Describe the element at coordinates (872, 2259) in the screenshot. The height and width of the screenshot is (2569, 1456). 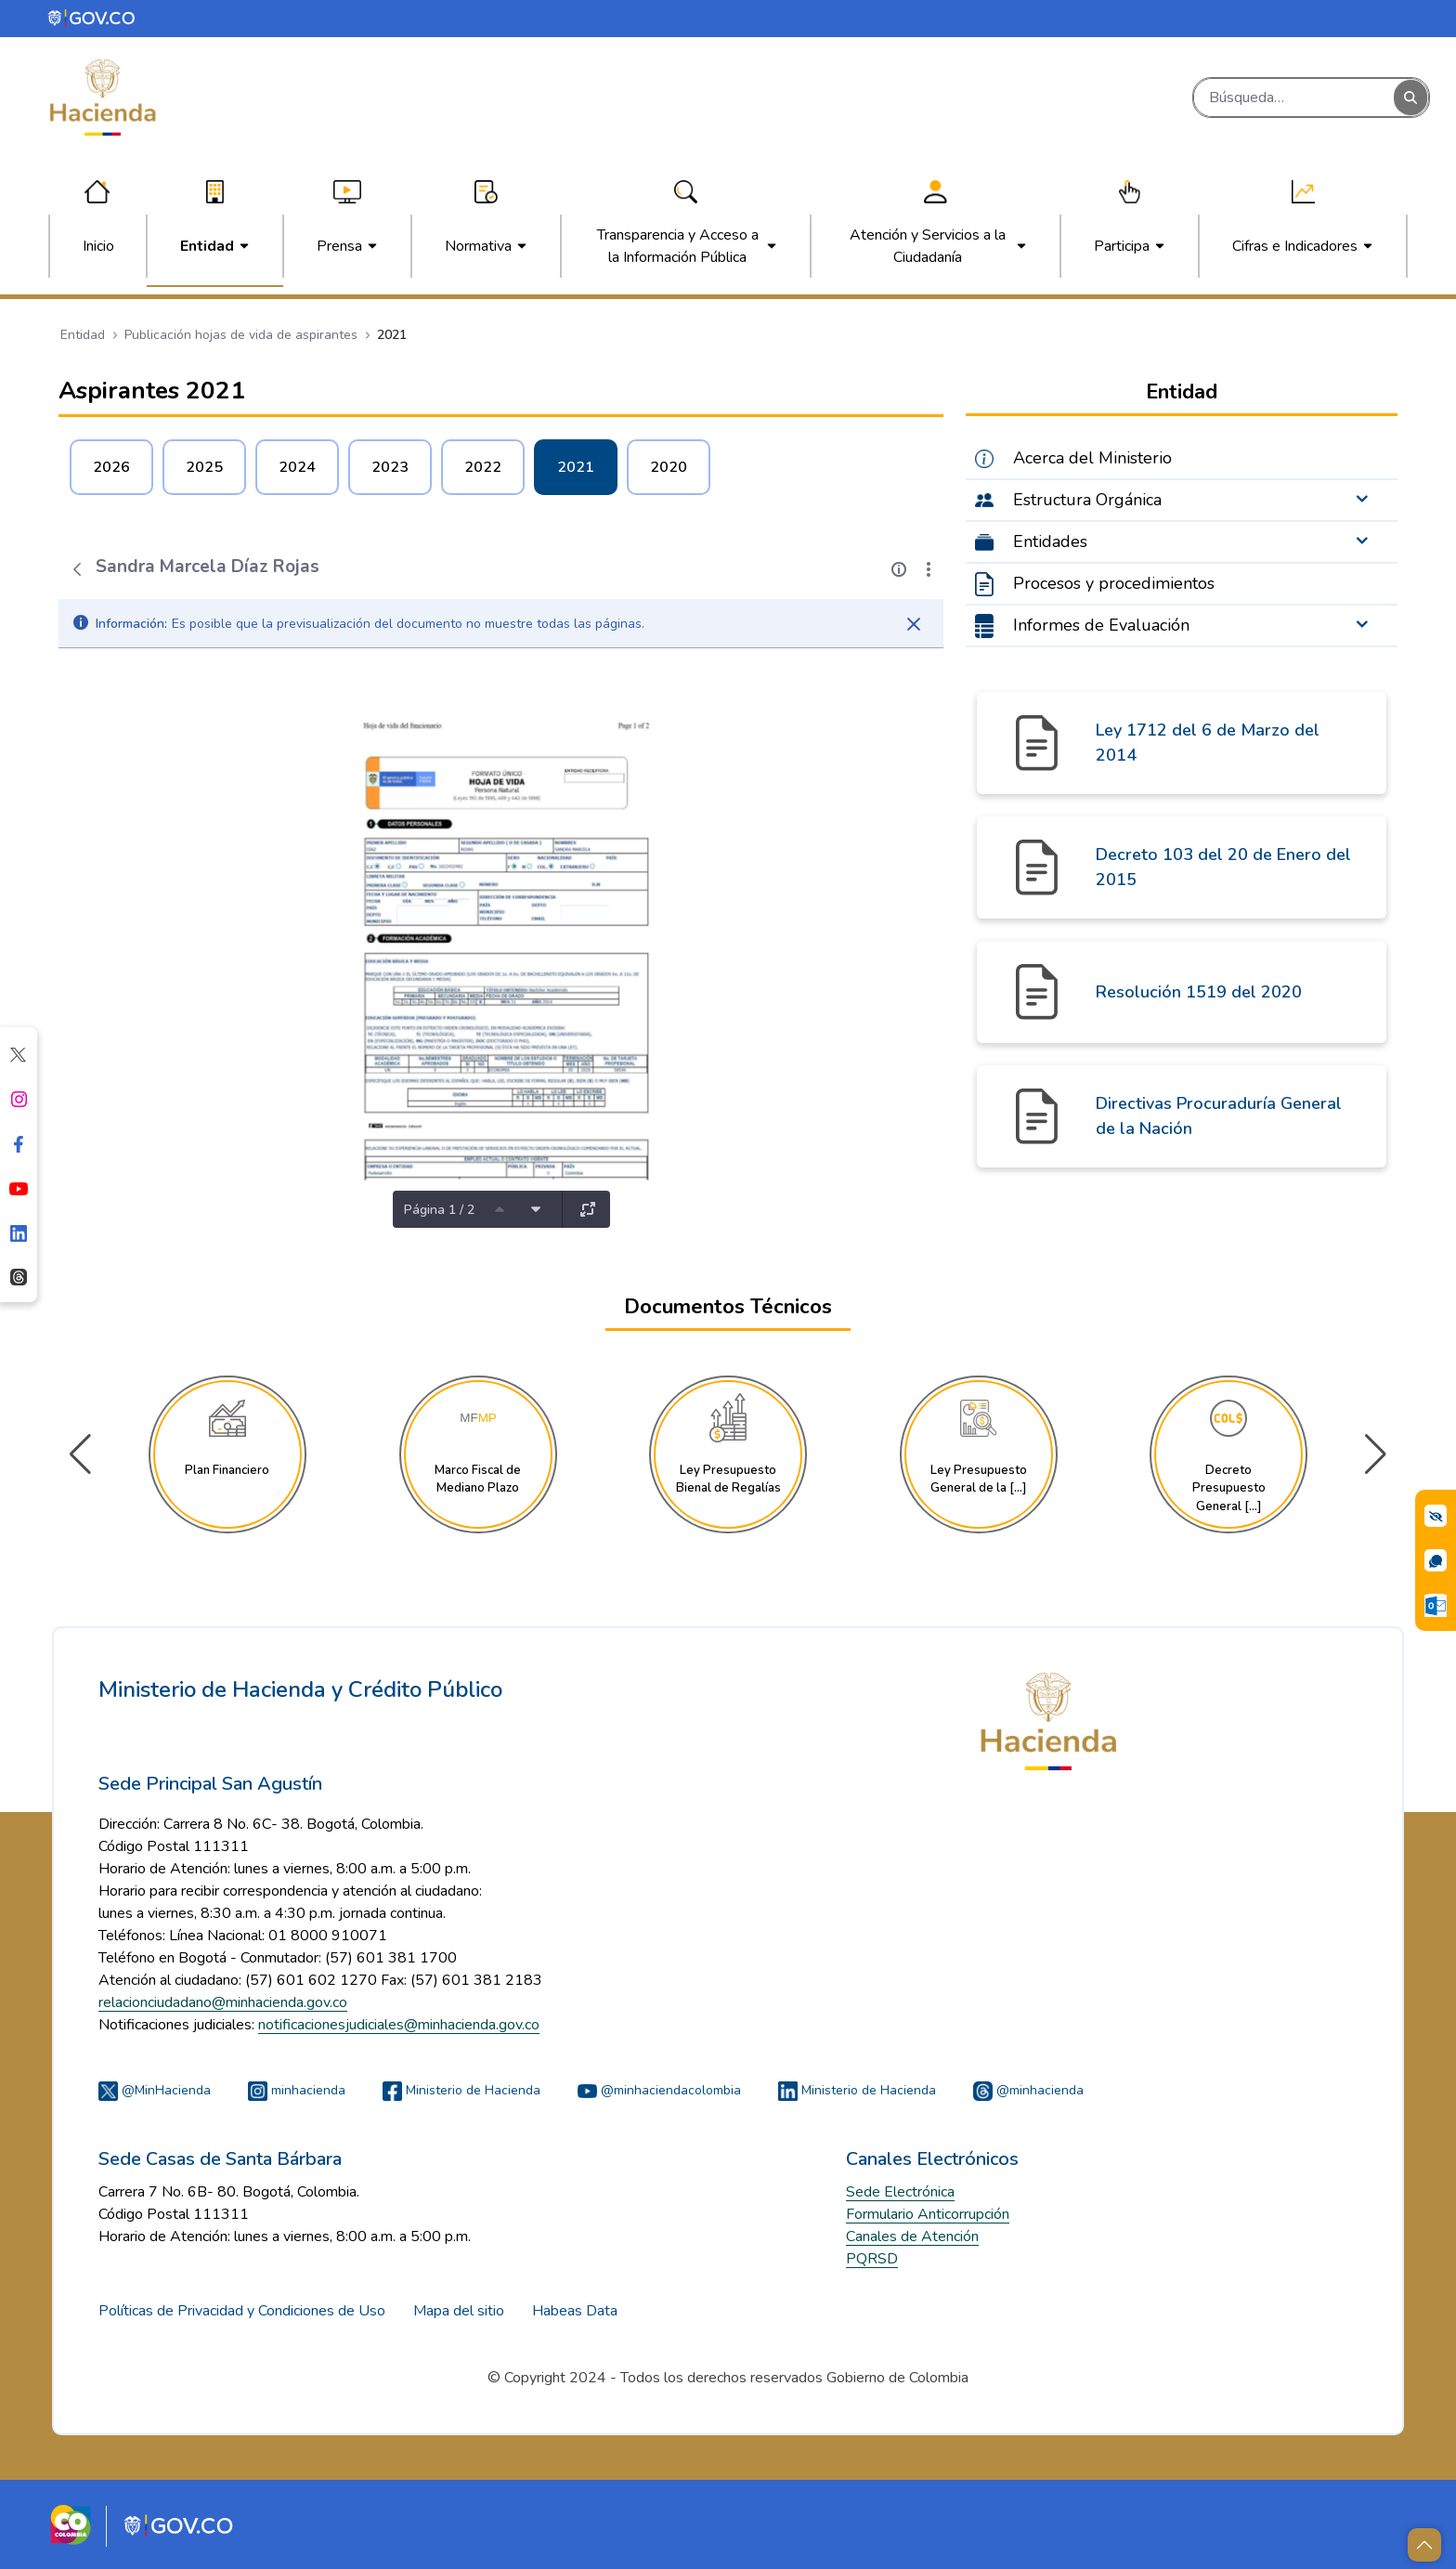
I see `PQRSD` at that location.